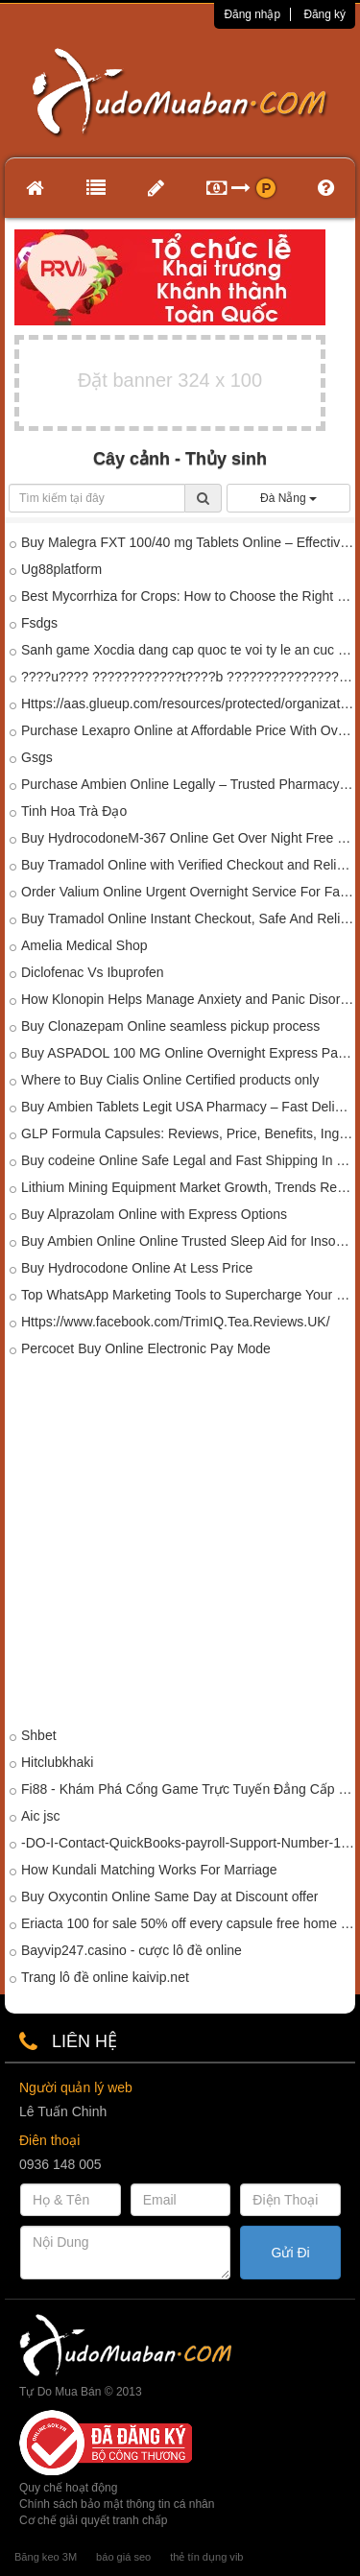 The width and height of the screenshot is (360, 2576). What do you see at coordinates (131, 1950) in the screenshot?
I see `Bayvip247.casino - cược lô đề online` at bounding box center [131, 1950].